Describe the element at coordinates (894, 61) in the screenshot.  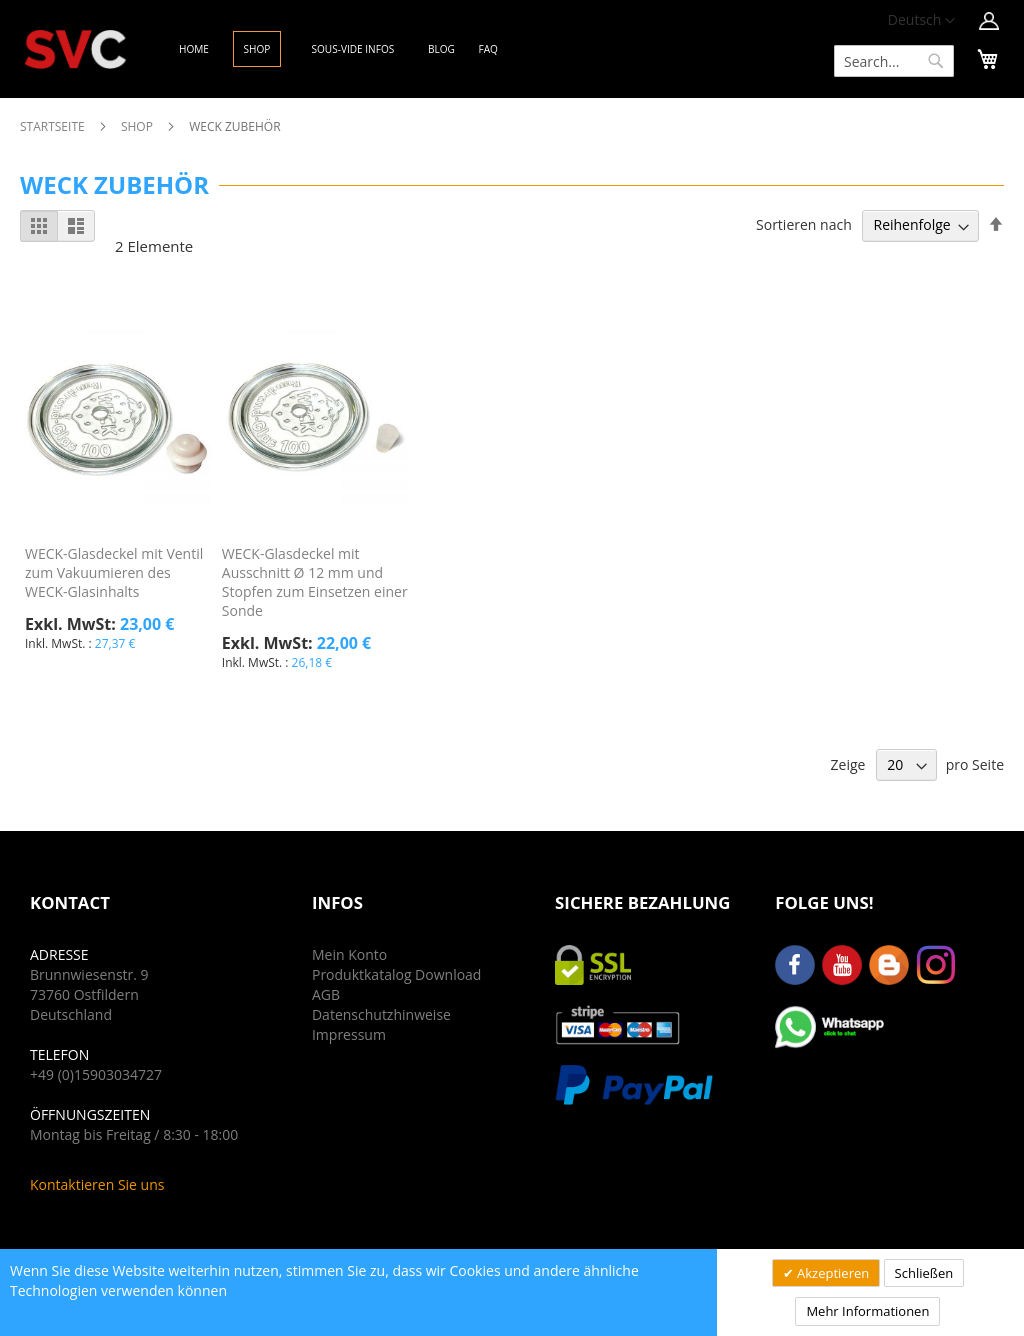
I see `[combobox]` at that location.